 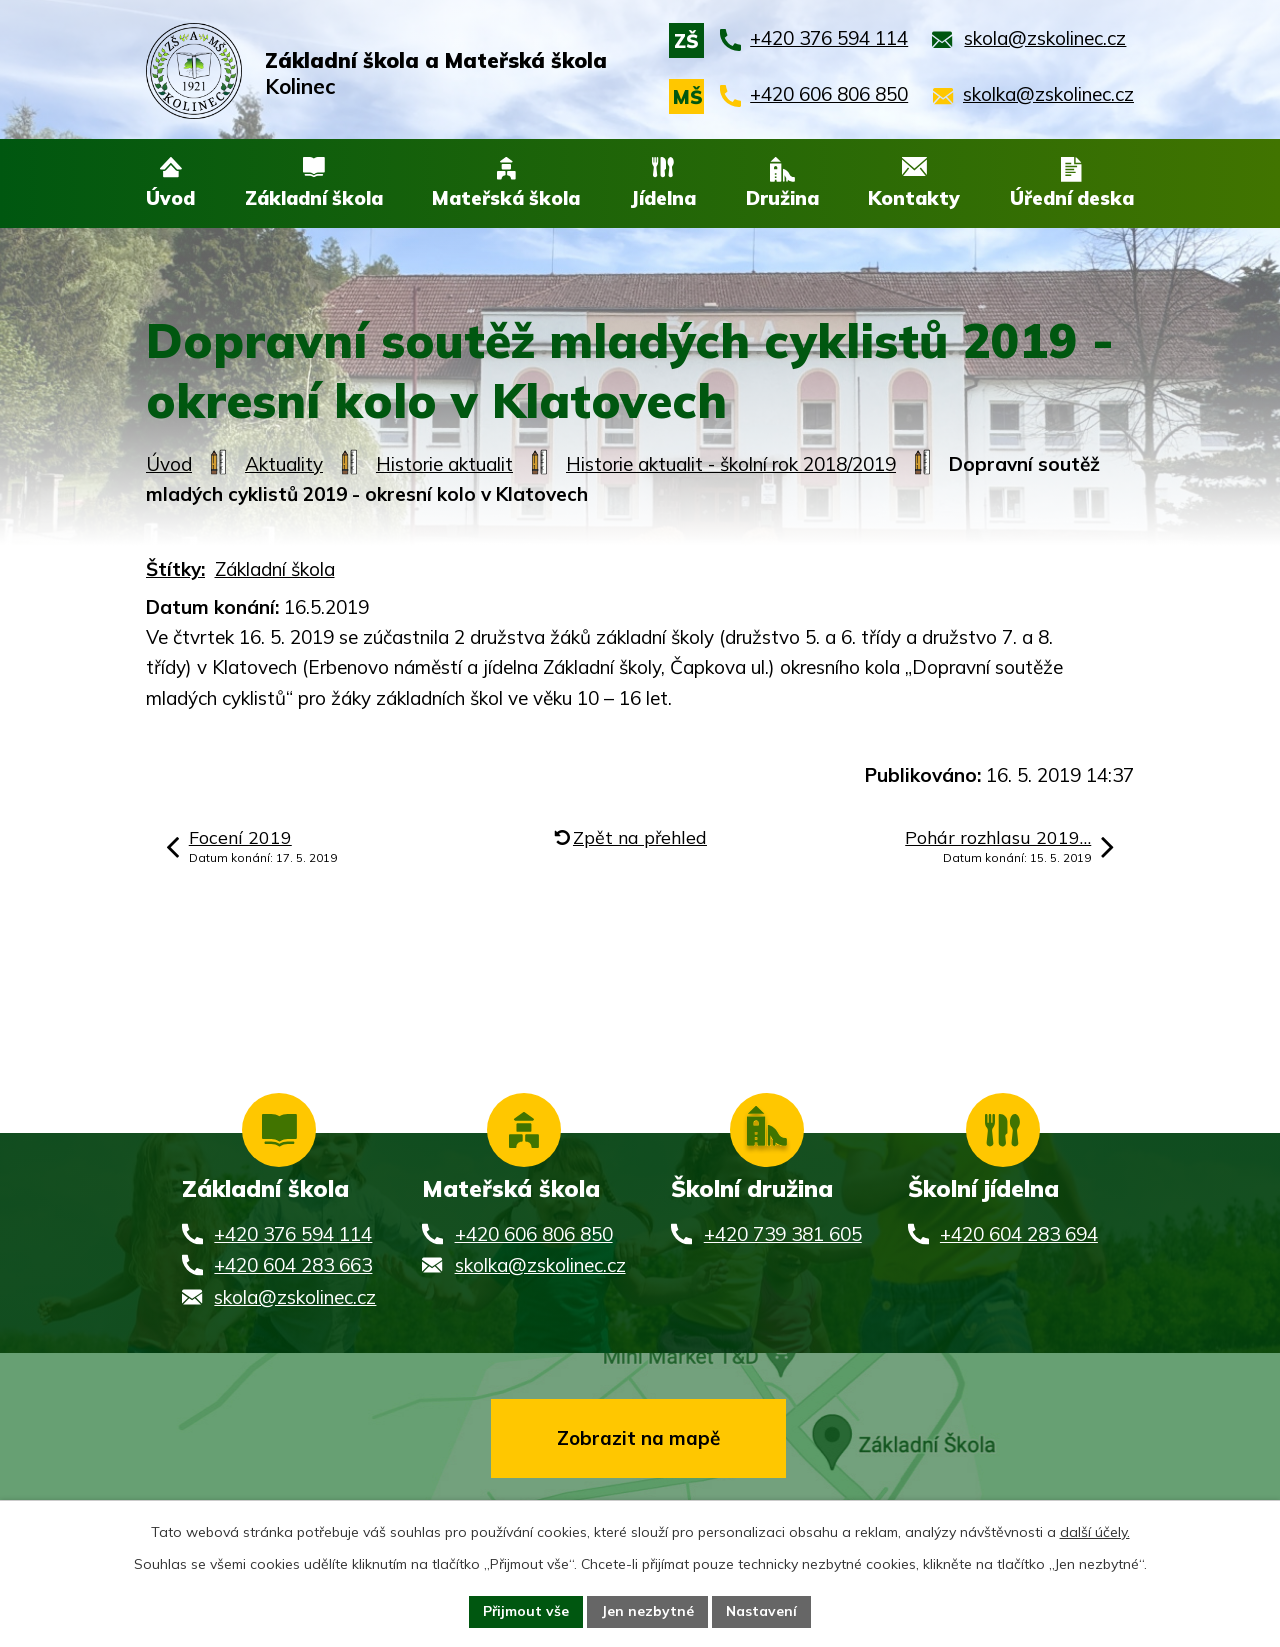 What do you see at coordinates (647, 1611) in the screenshot?
I see `Jen nezbytné` at bounding box center [647, 1611].